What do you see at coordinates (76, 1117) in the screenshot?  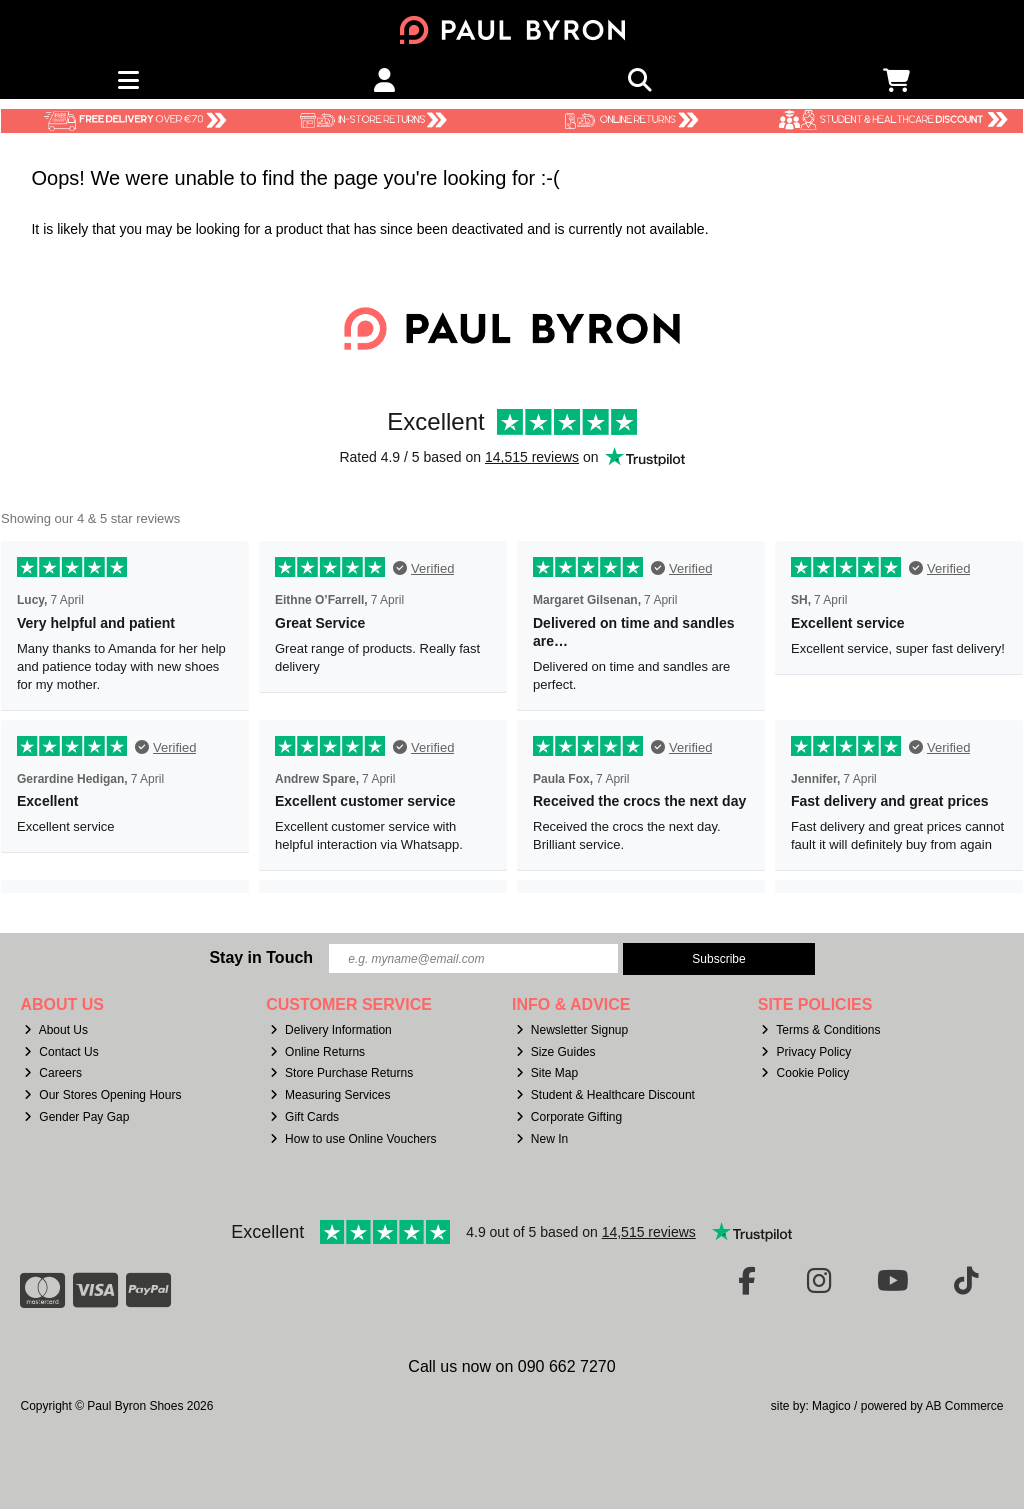 I see `Gender Pay Gap` at bounding box center [76, 1117].